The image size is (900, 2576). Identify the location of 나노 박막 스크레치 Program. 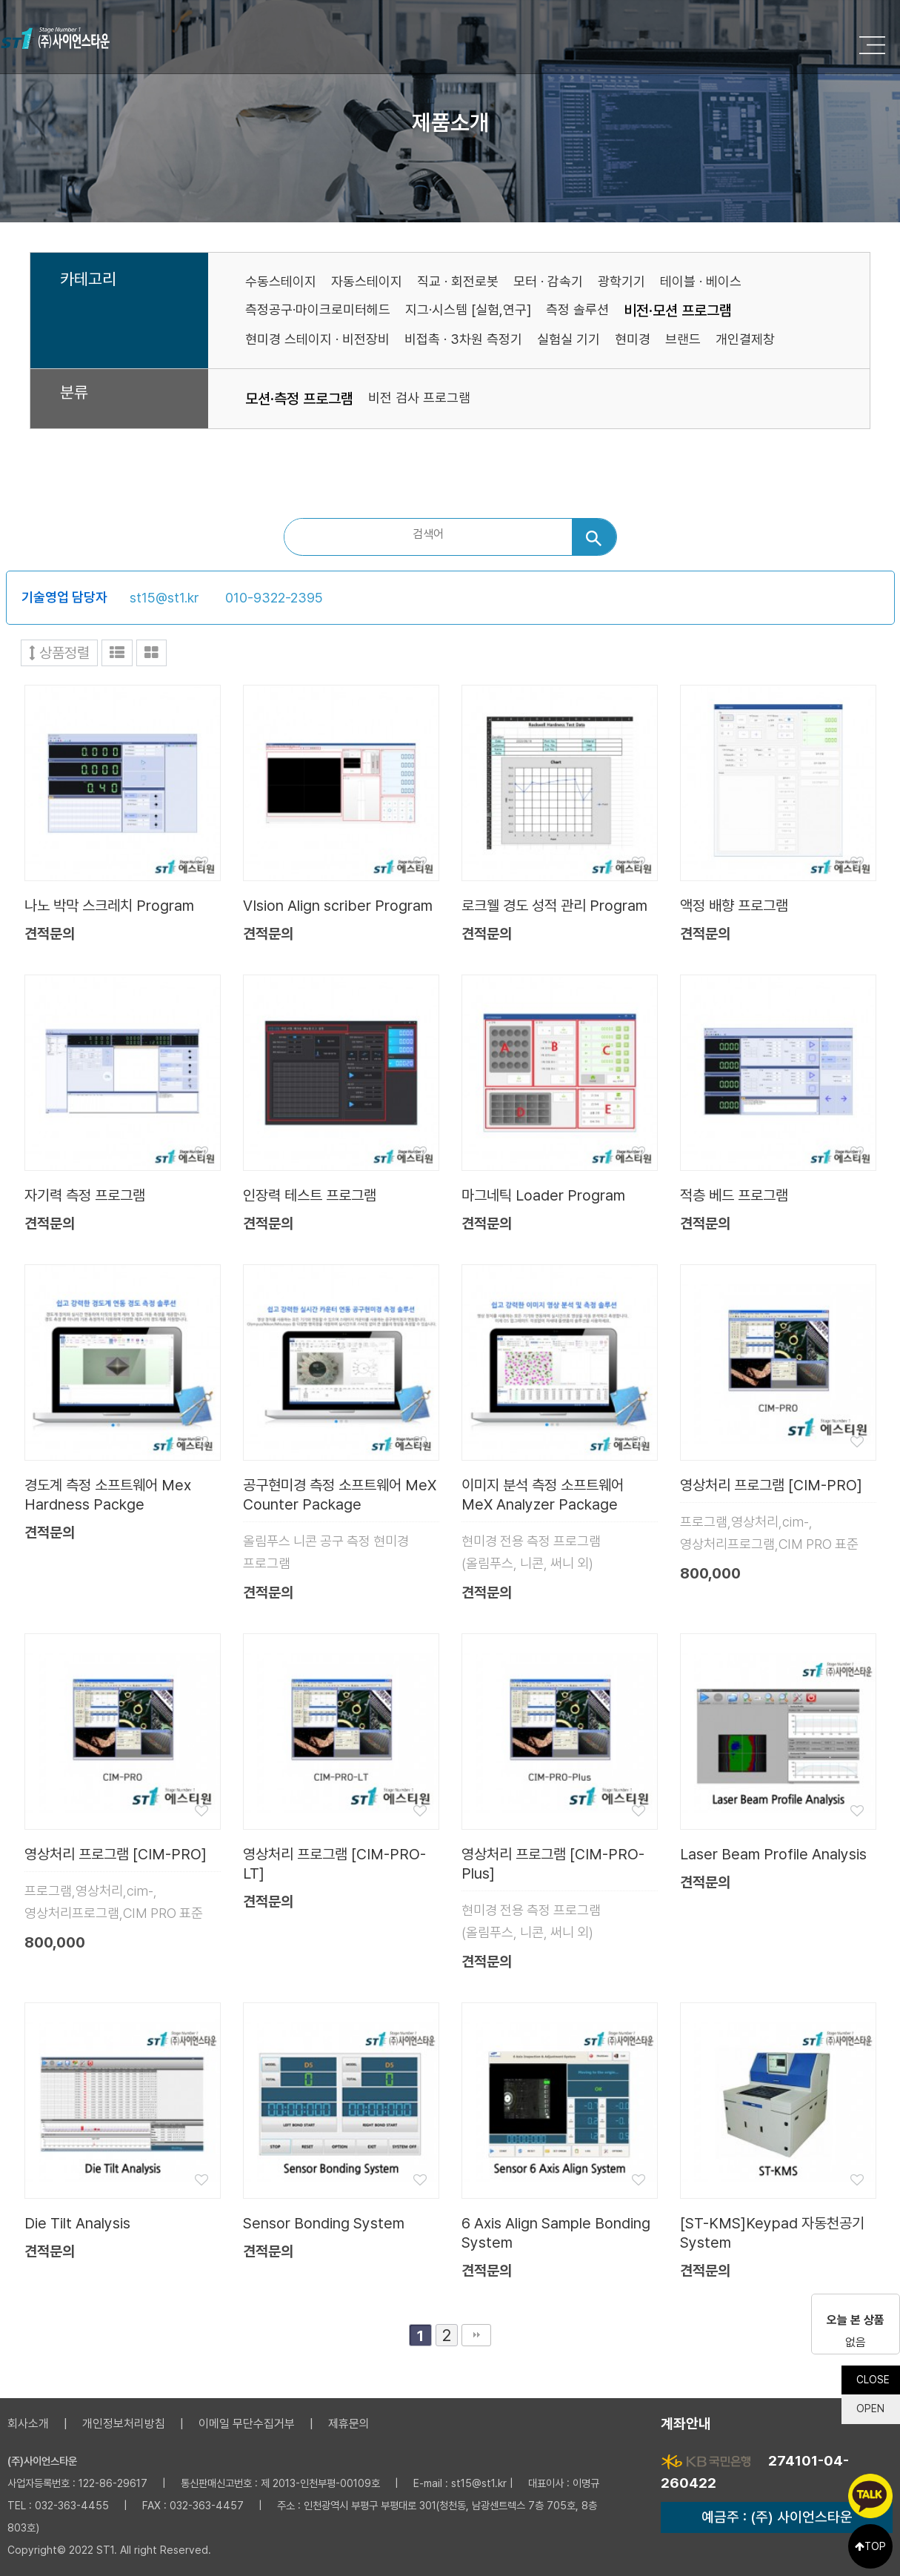
(109, 905).